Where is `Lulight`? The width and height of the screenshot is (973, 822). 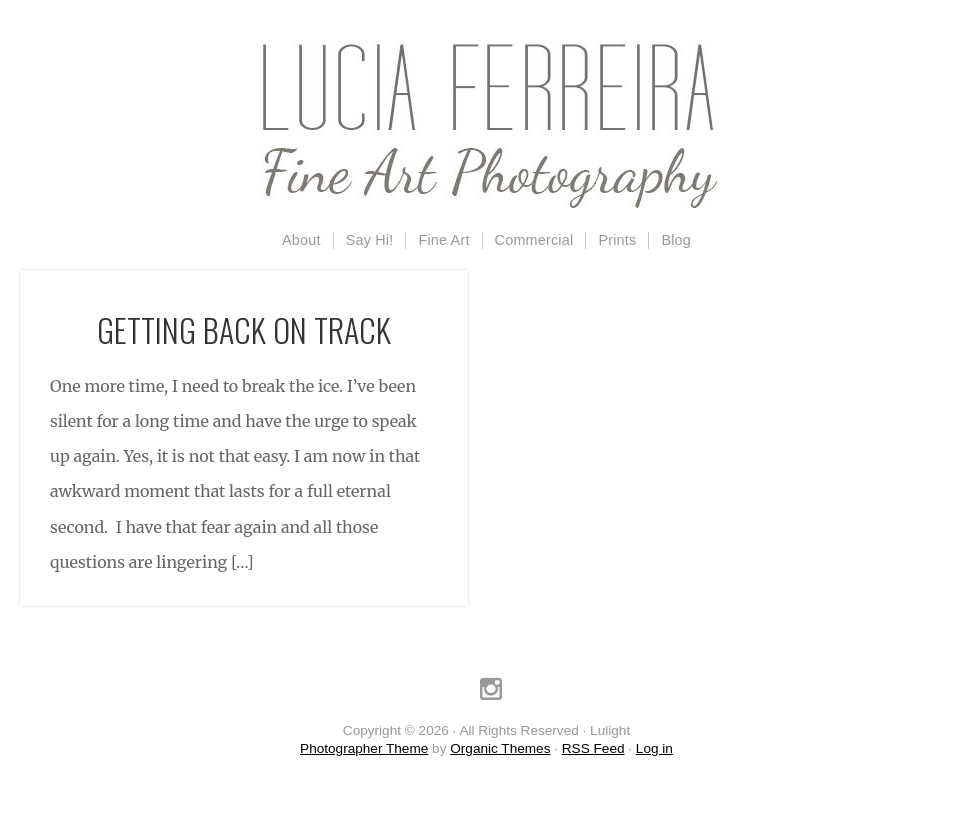 Lulight is located at coordinates (487, 125).